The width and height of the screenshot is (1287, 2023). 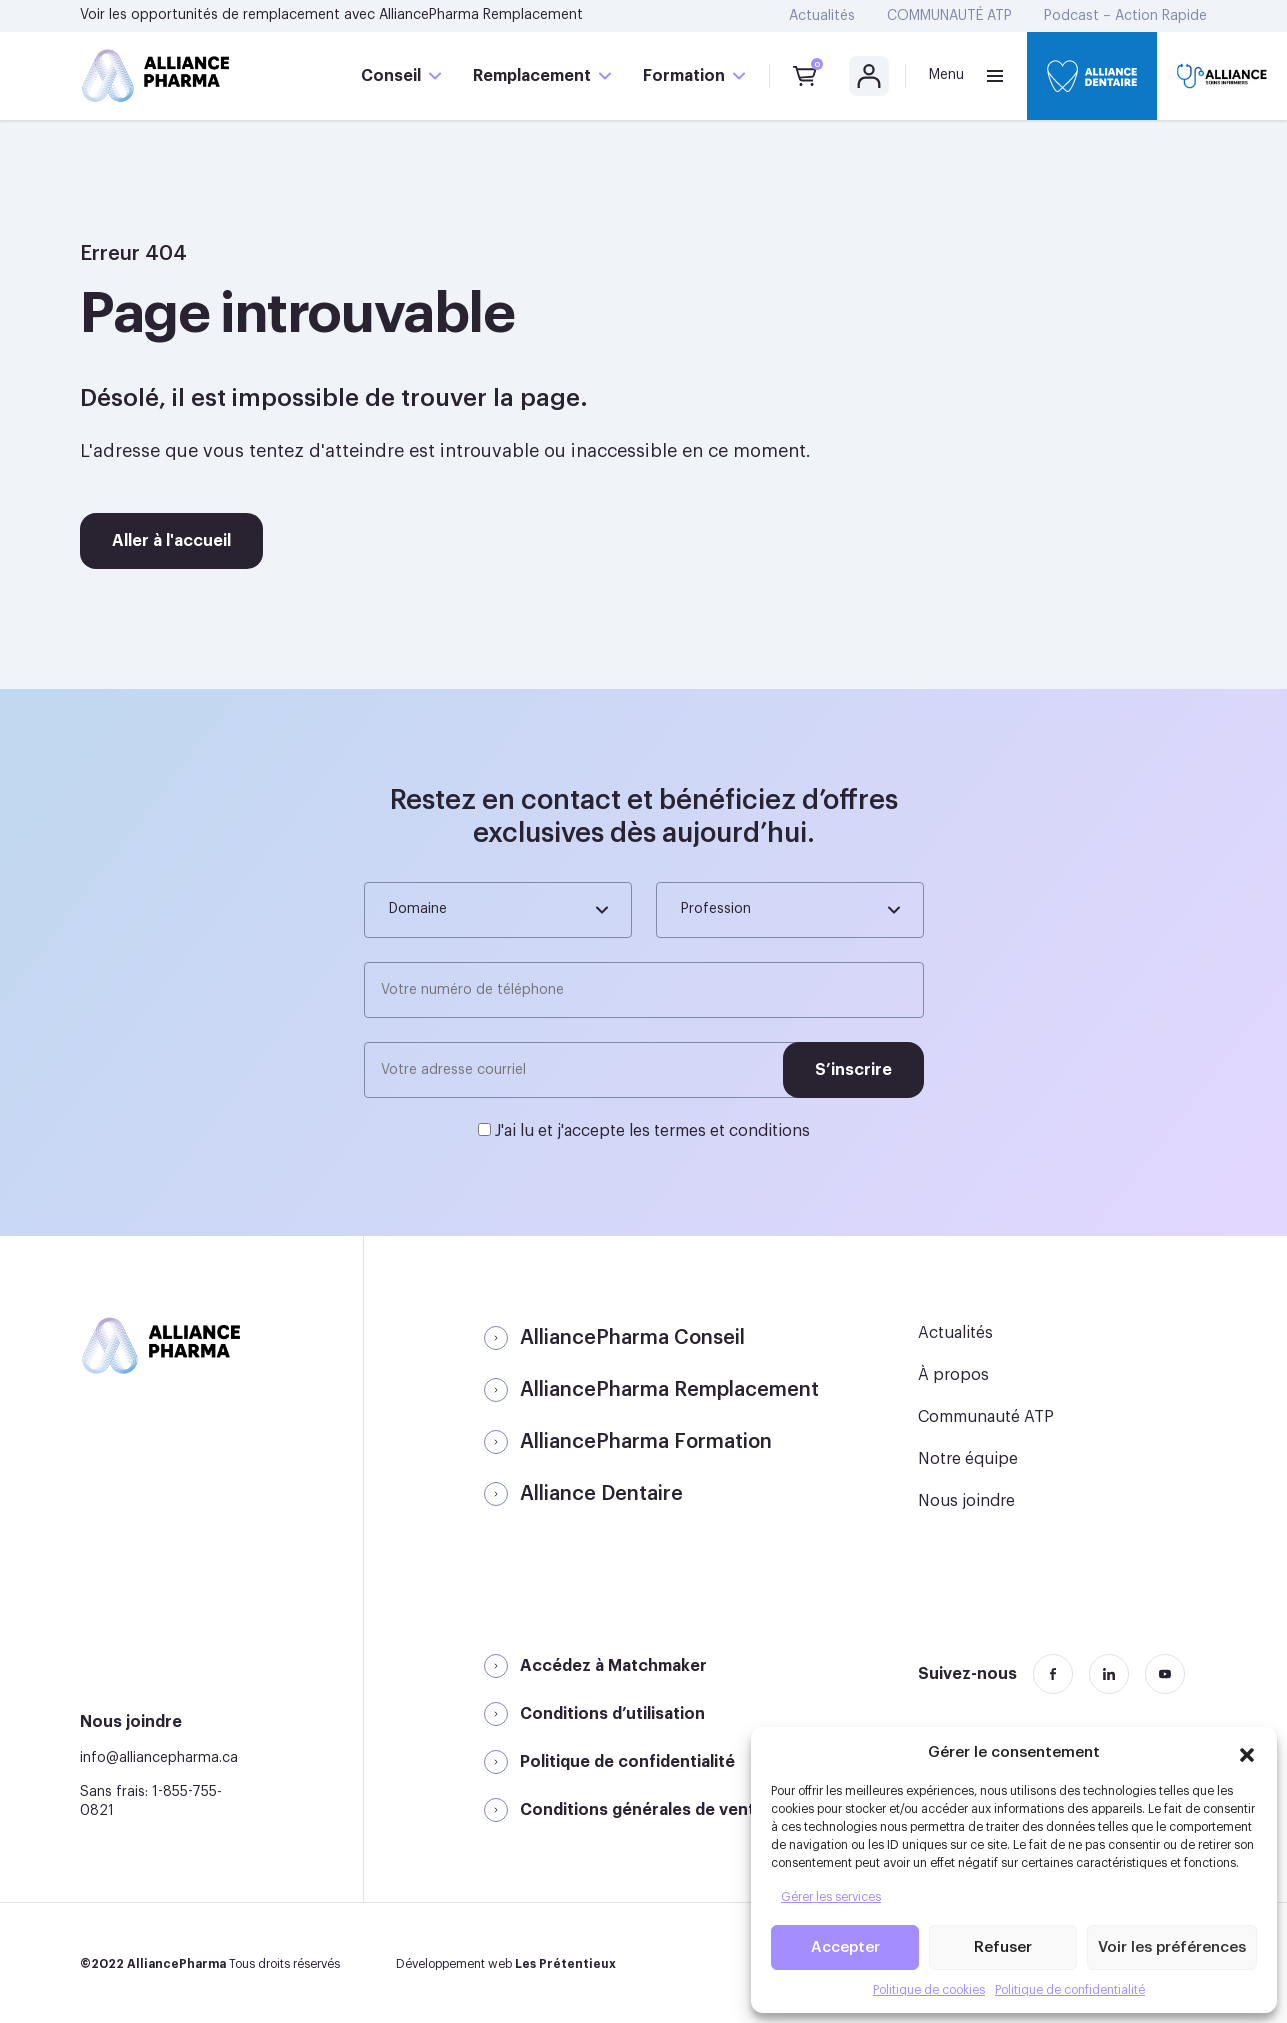 What do you see at coordinates (612, 1714) in the screenshot?
I see `Conditions d’utilisation` at bounding box center [612, 1714].